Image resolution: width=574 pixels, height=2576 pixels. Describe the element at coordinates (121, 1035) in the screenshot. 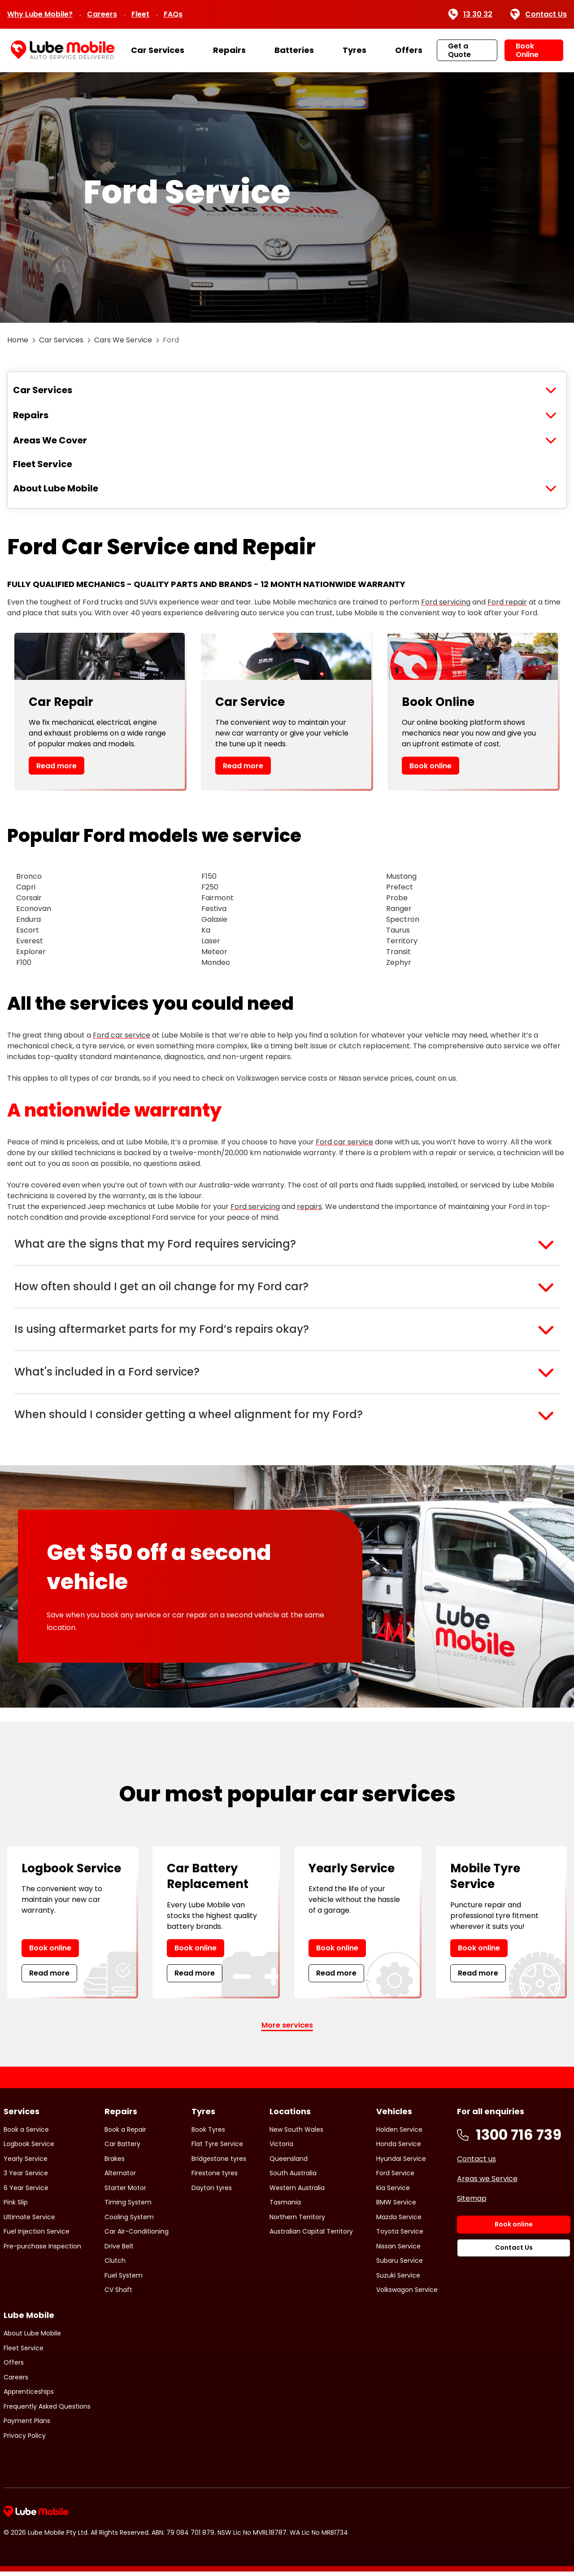

I see `Ford car service` at that location.